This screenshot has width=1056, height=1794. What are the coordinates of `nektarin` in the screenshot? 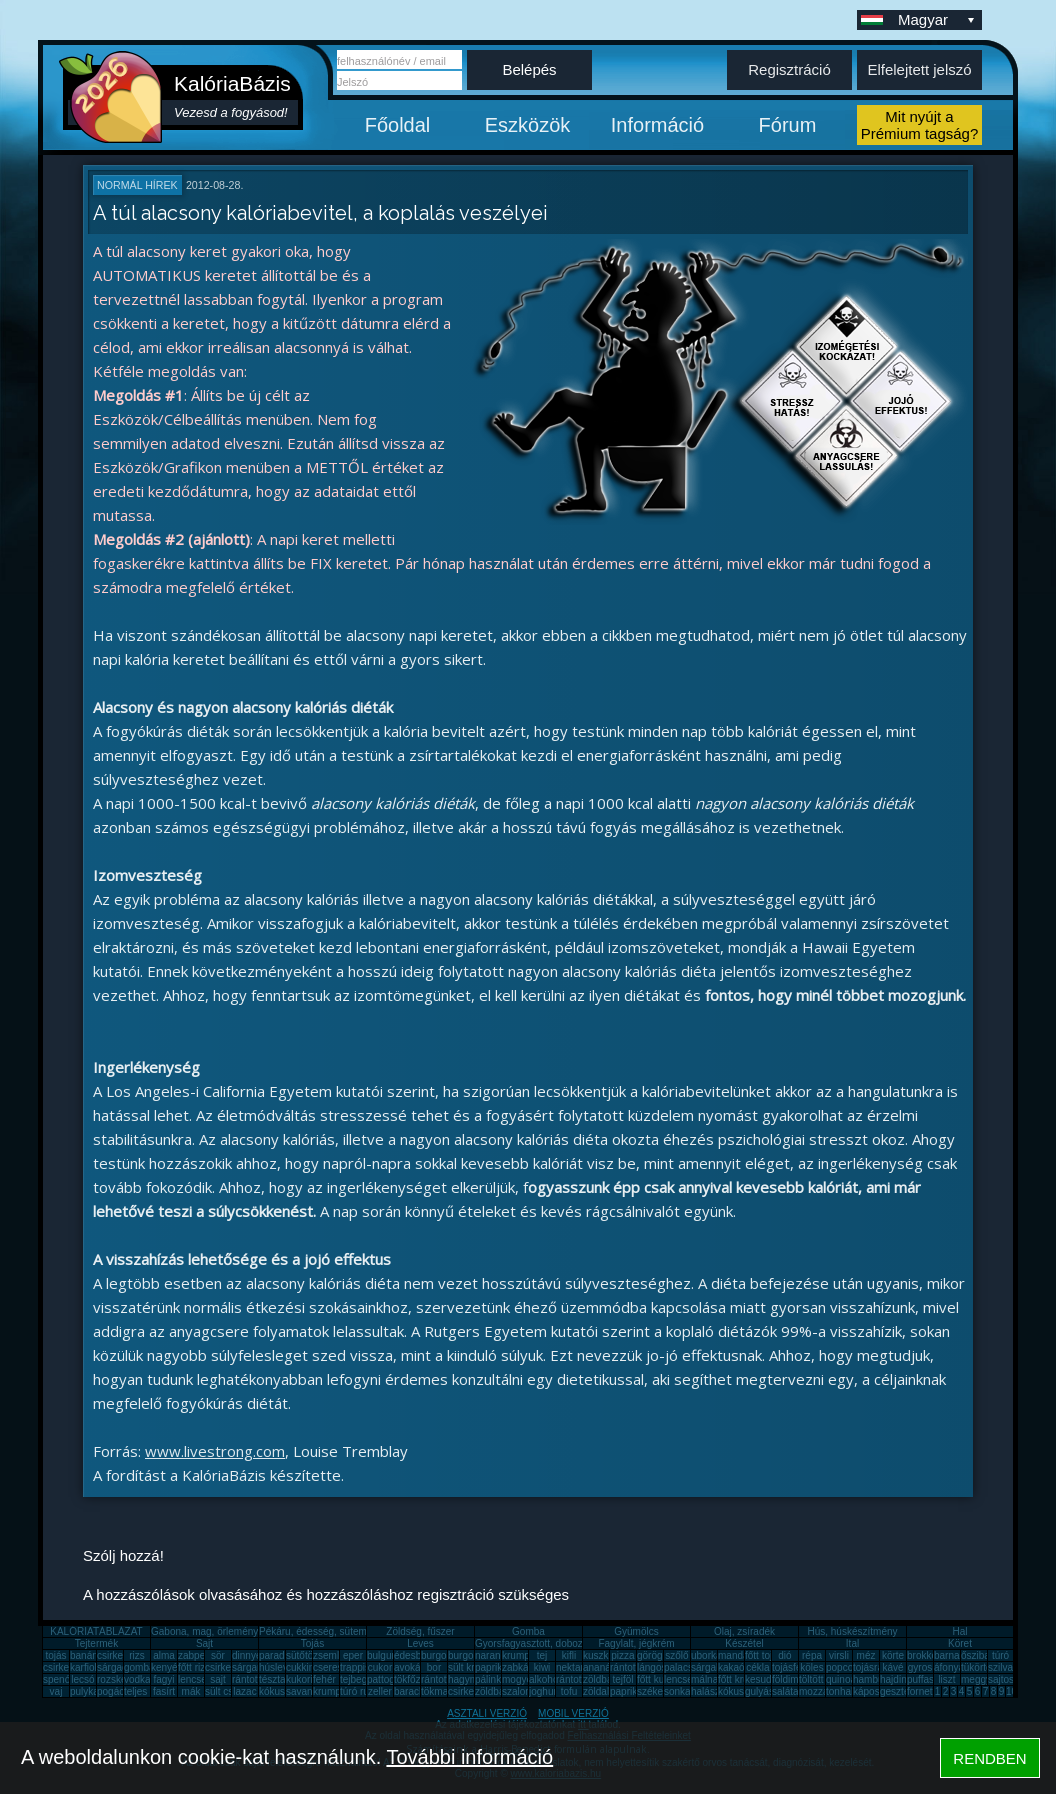 It's located at (574, 1667).